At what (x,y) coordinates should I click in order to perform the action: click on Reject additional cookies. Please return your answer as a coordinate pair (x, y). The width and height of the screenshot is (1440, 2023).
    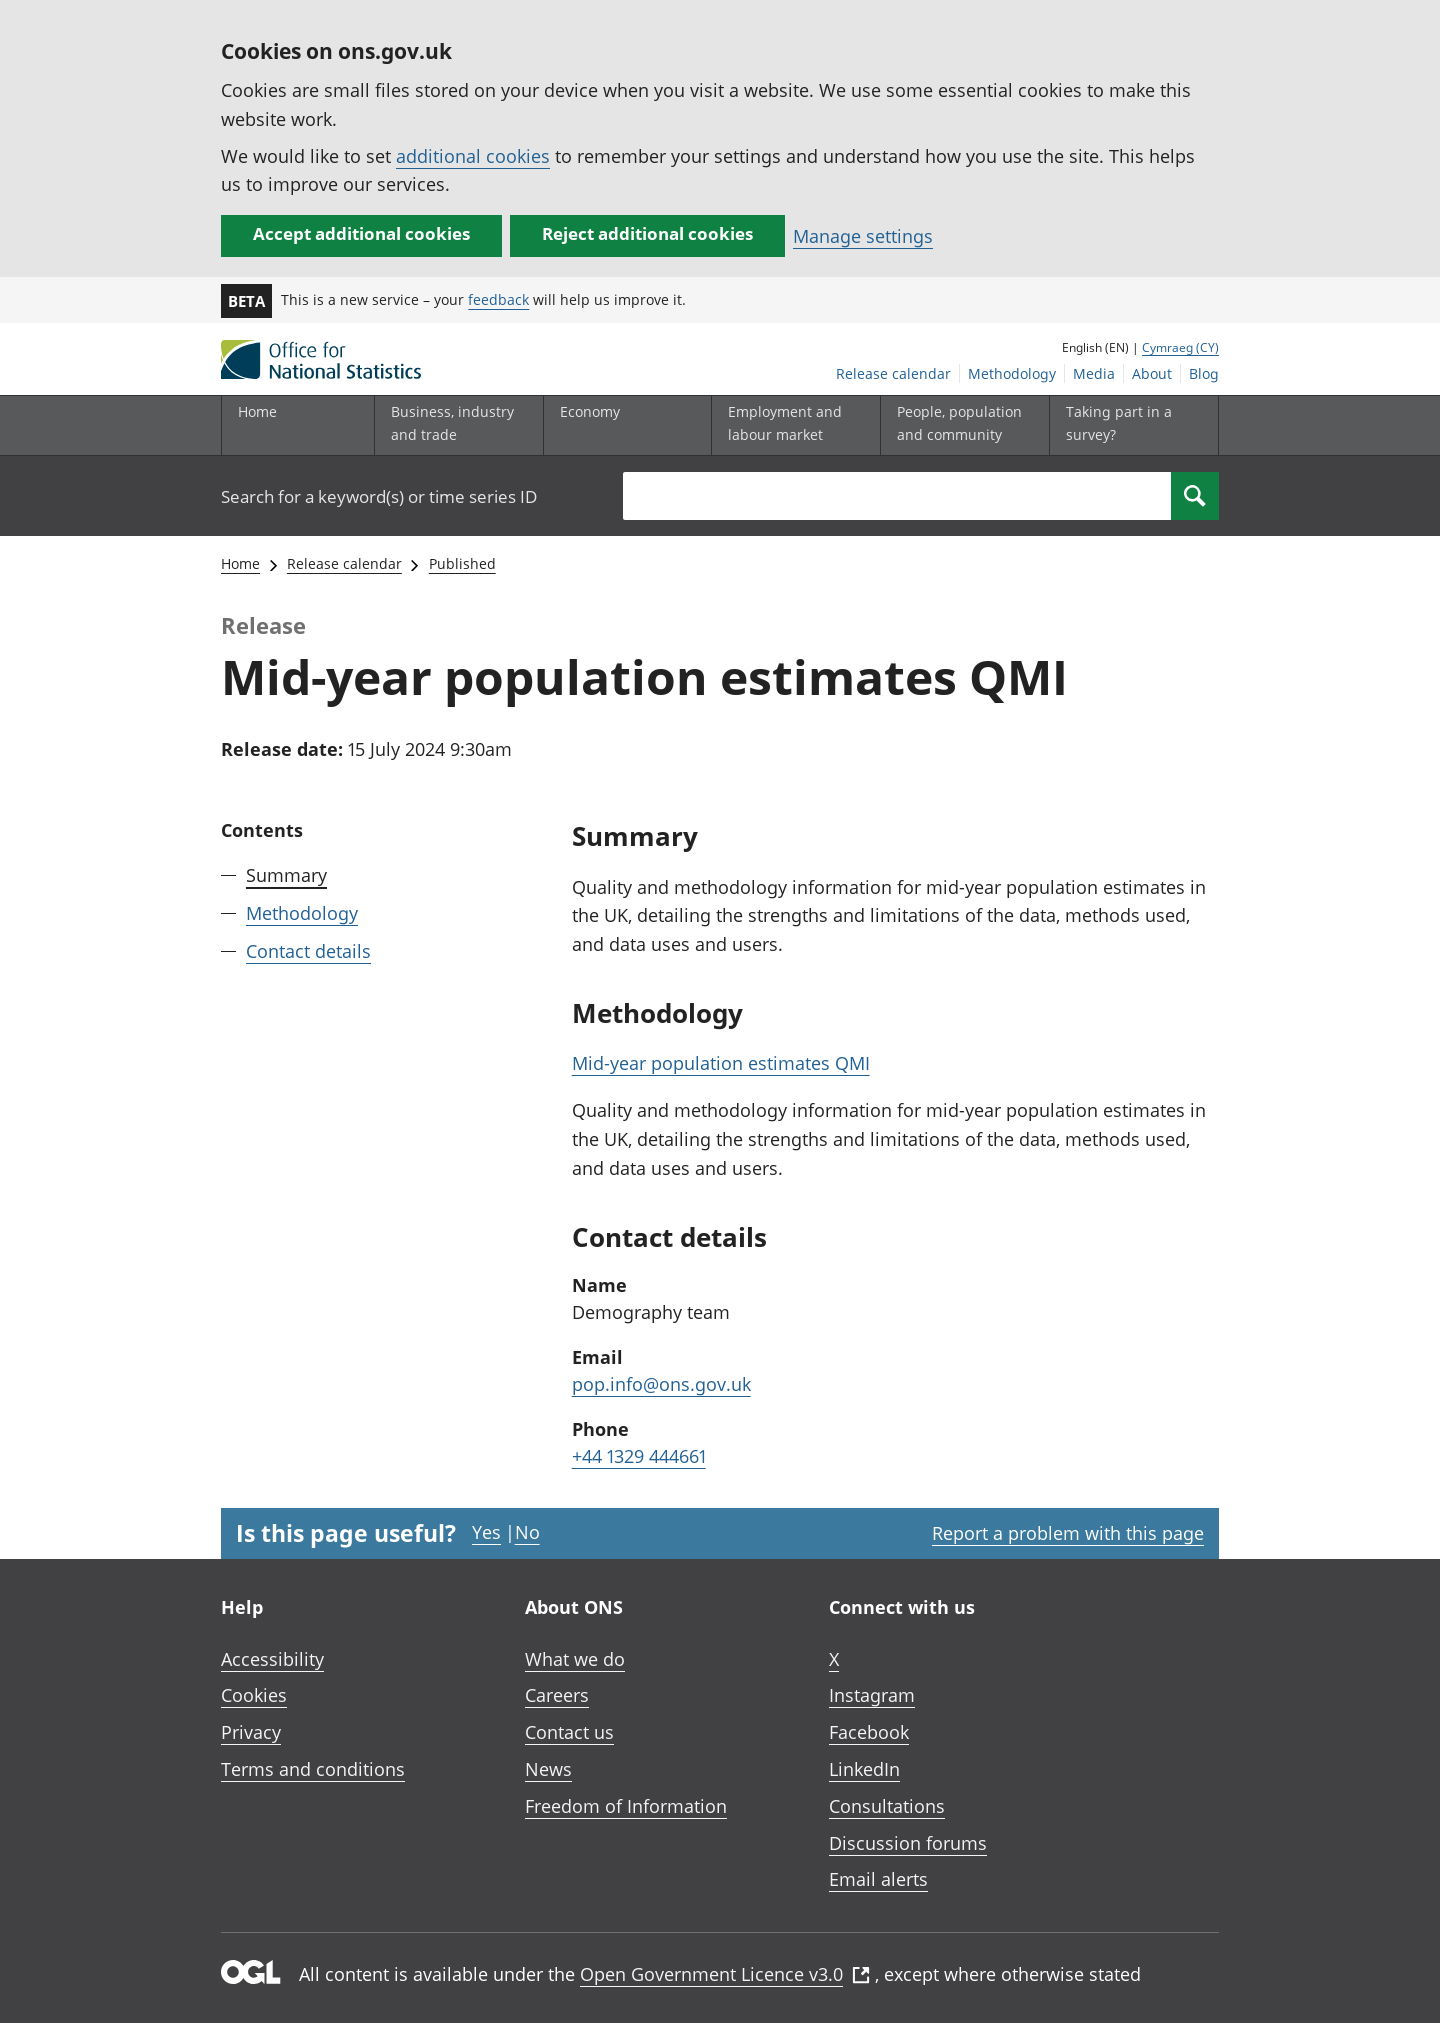
    Looking at the image, I should click on (647, 233).